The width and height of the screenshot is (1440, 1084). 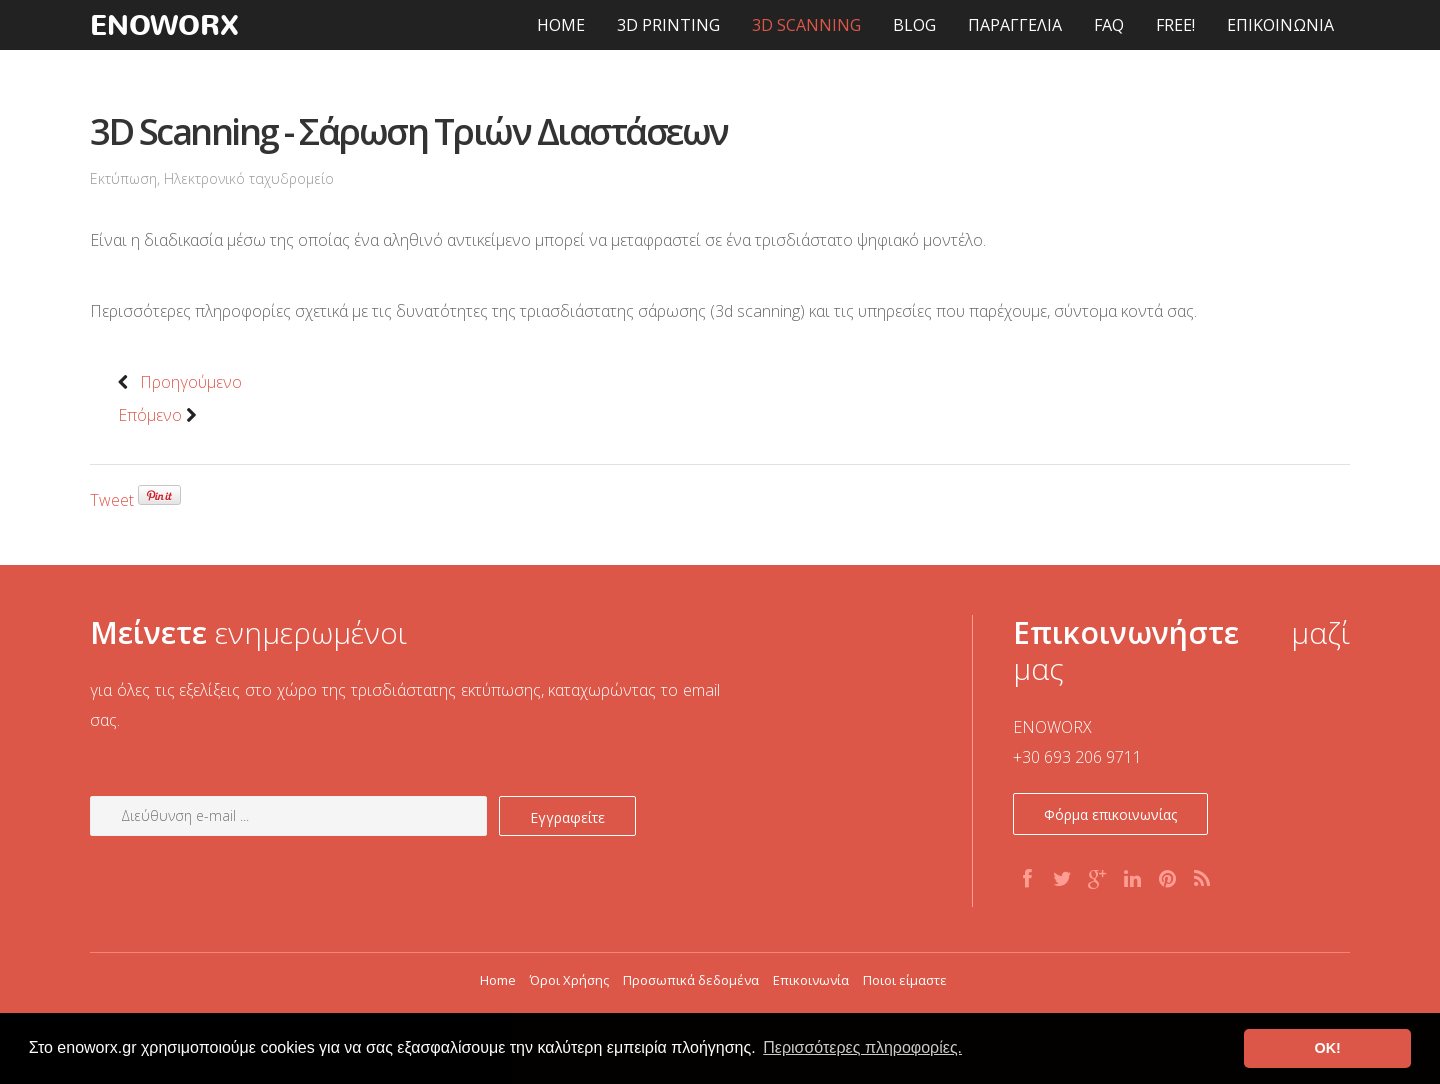 What do you see at coordinates (1110, 814) in the screenshot?
I see `Φόρμα επικοινωνίας` at bounding box center [1110, 814].